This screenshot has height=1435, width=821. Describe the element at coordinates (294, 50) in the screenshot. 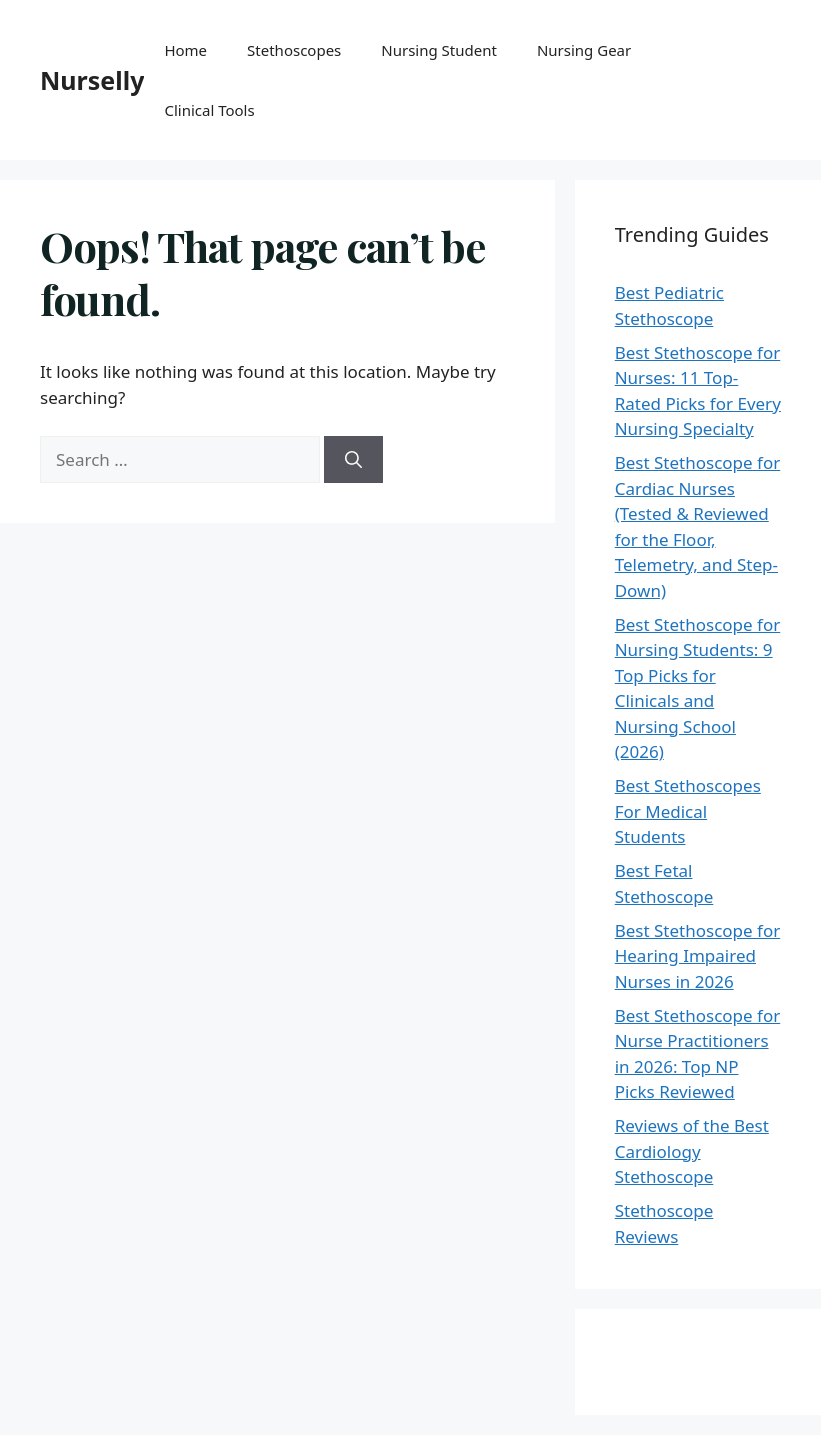

I see `Stethoscopes` at that location.